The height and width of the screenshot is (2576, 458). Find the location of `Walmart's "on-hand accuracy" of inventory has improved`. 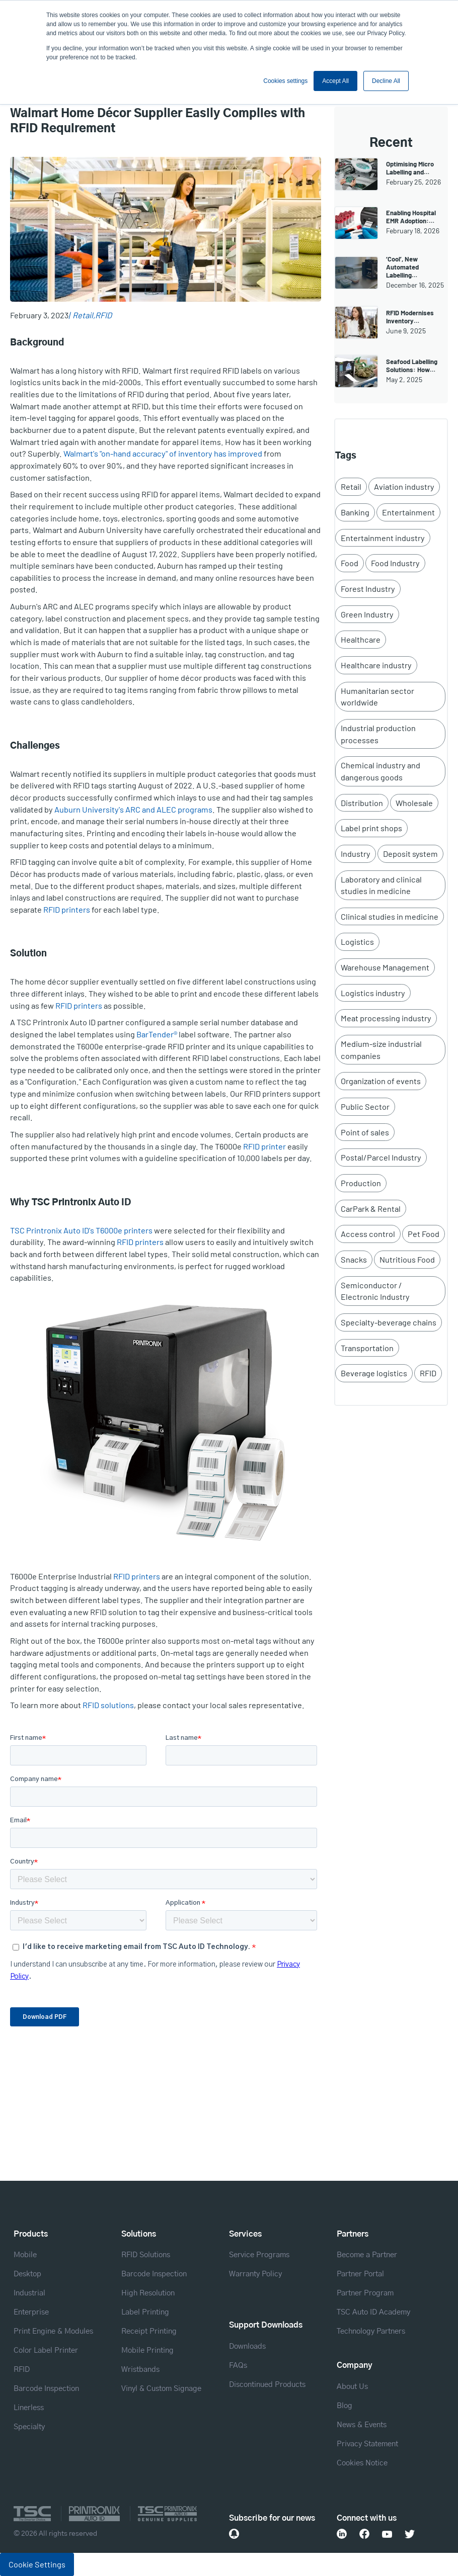

Walmart's "on-hand accuracy" of inventory has improved is located at coordinates (162, 453).